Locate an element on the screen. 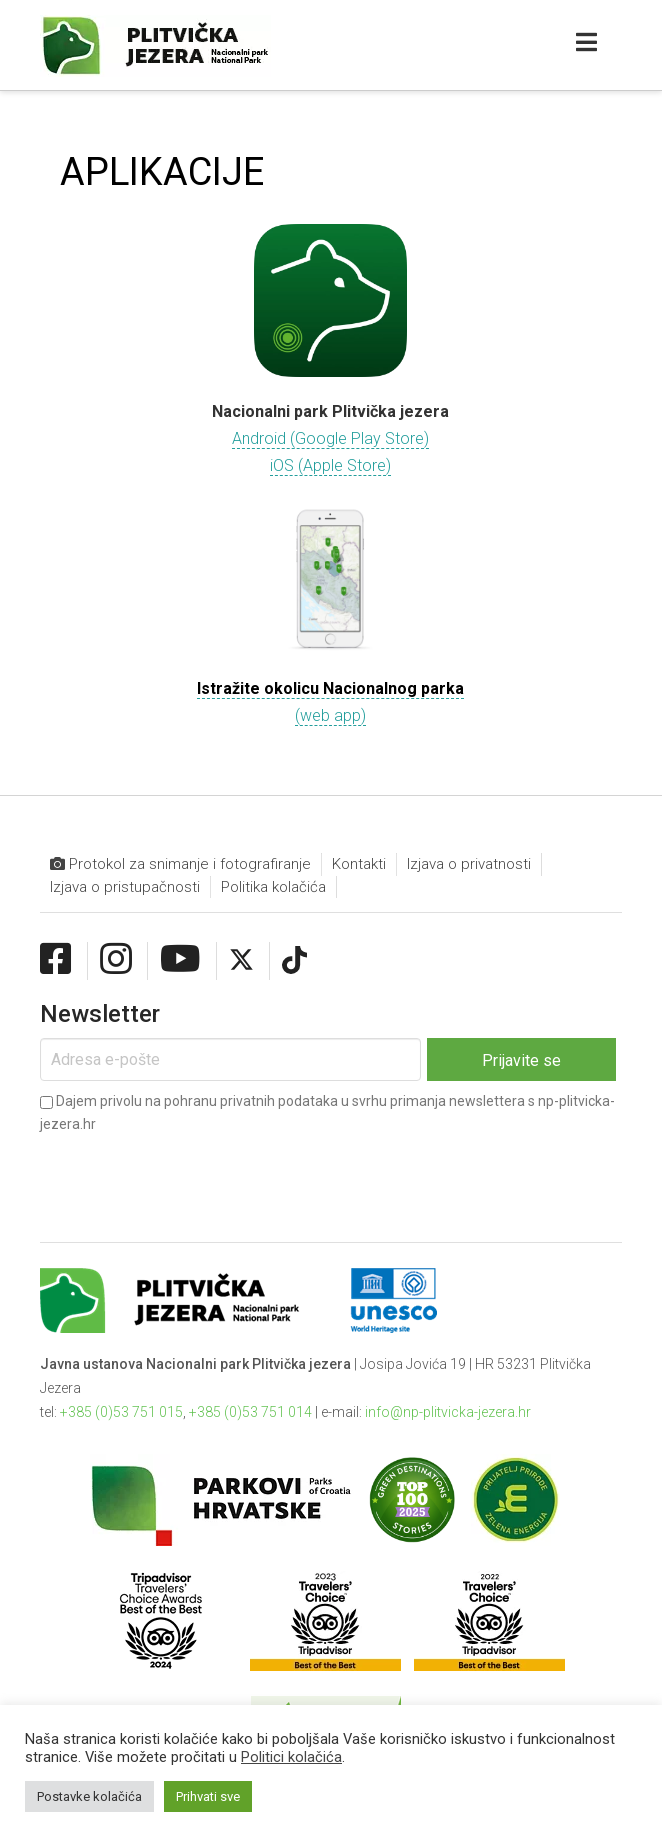  info@np-plitvicka-jezera.hr is located at coordinates (448, 1412).